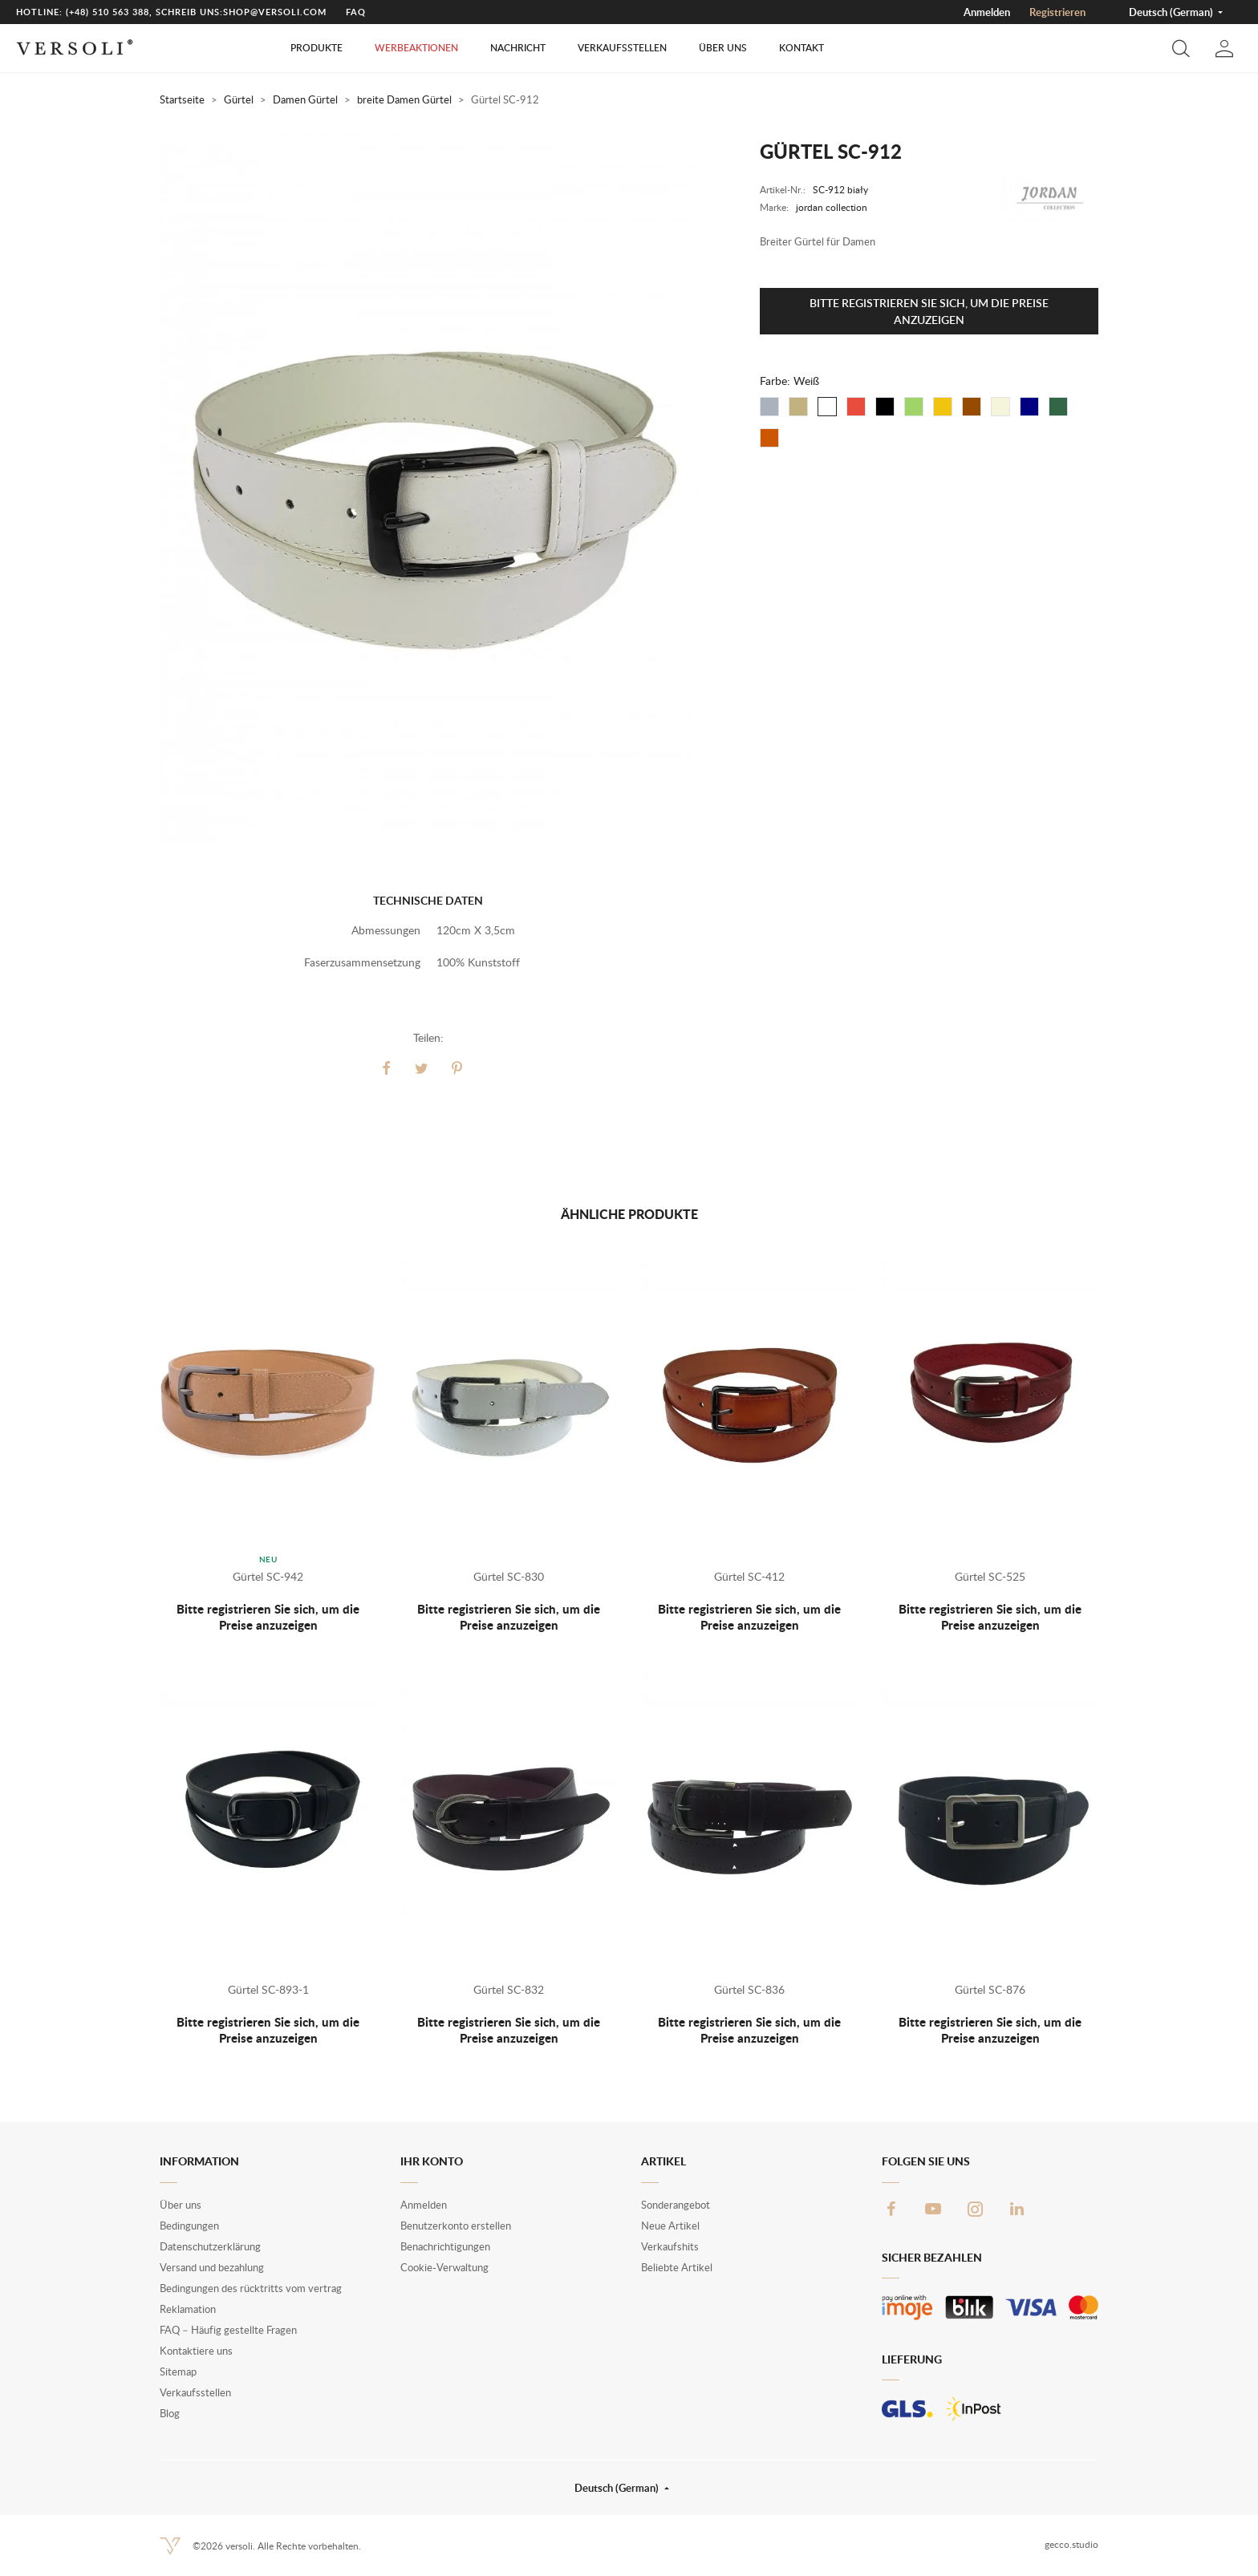  What do you see at coordinates (316, 48) in the screenshot?
I see `Produkte` at bounding box center [316, 48].